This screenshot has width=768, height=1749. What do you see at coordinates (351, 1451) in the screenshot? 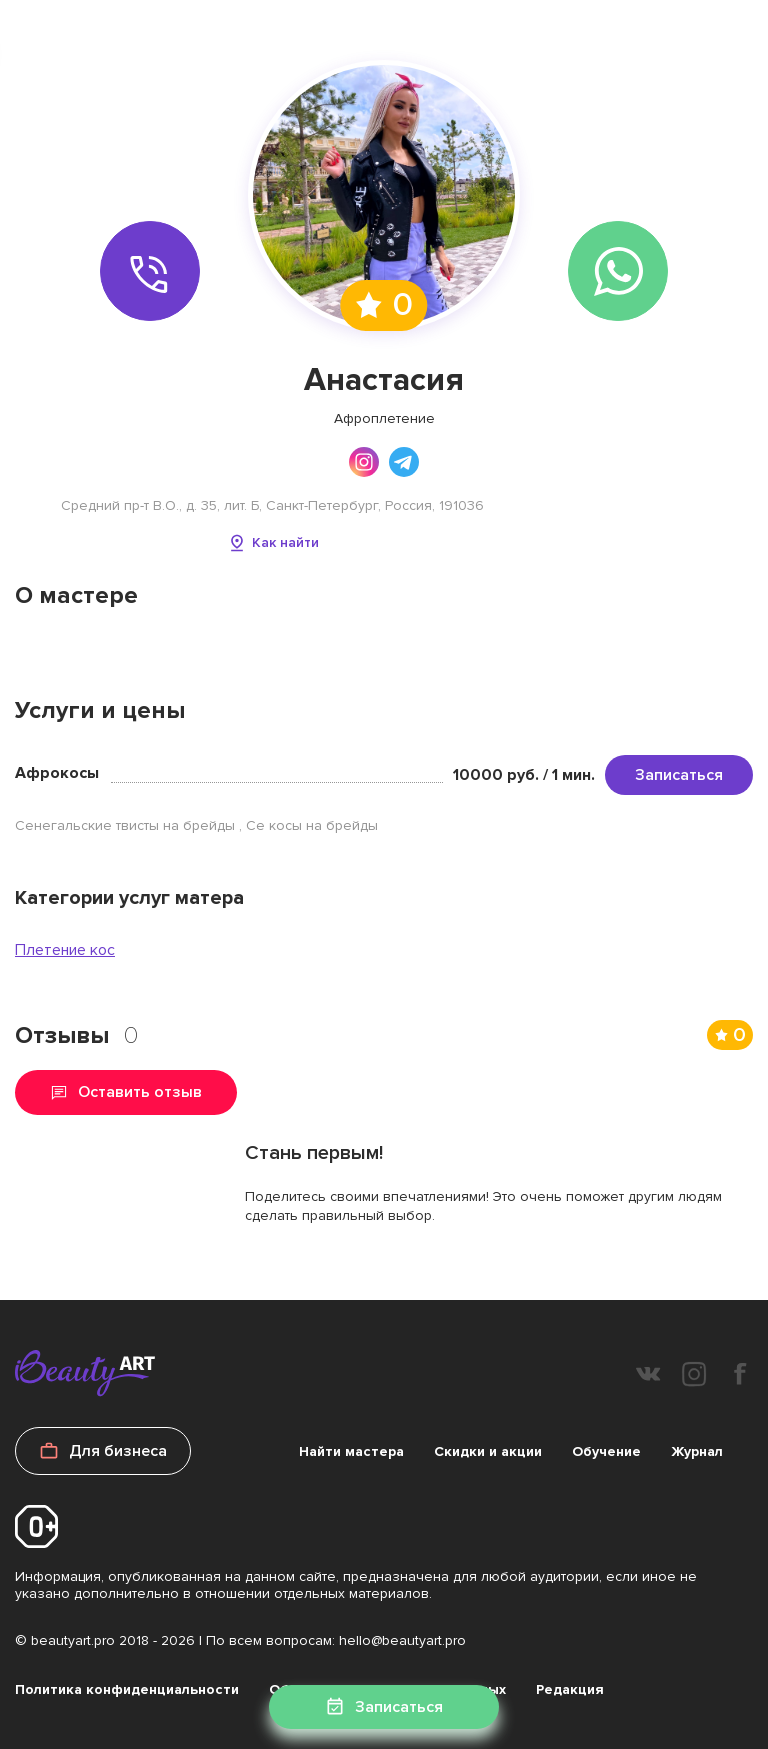
I see `Найти мастера` at bounding box center [351, 1451].